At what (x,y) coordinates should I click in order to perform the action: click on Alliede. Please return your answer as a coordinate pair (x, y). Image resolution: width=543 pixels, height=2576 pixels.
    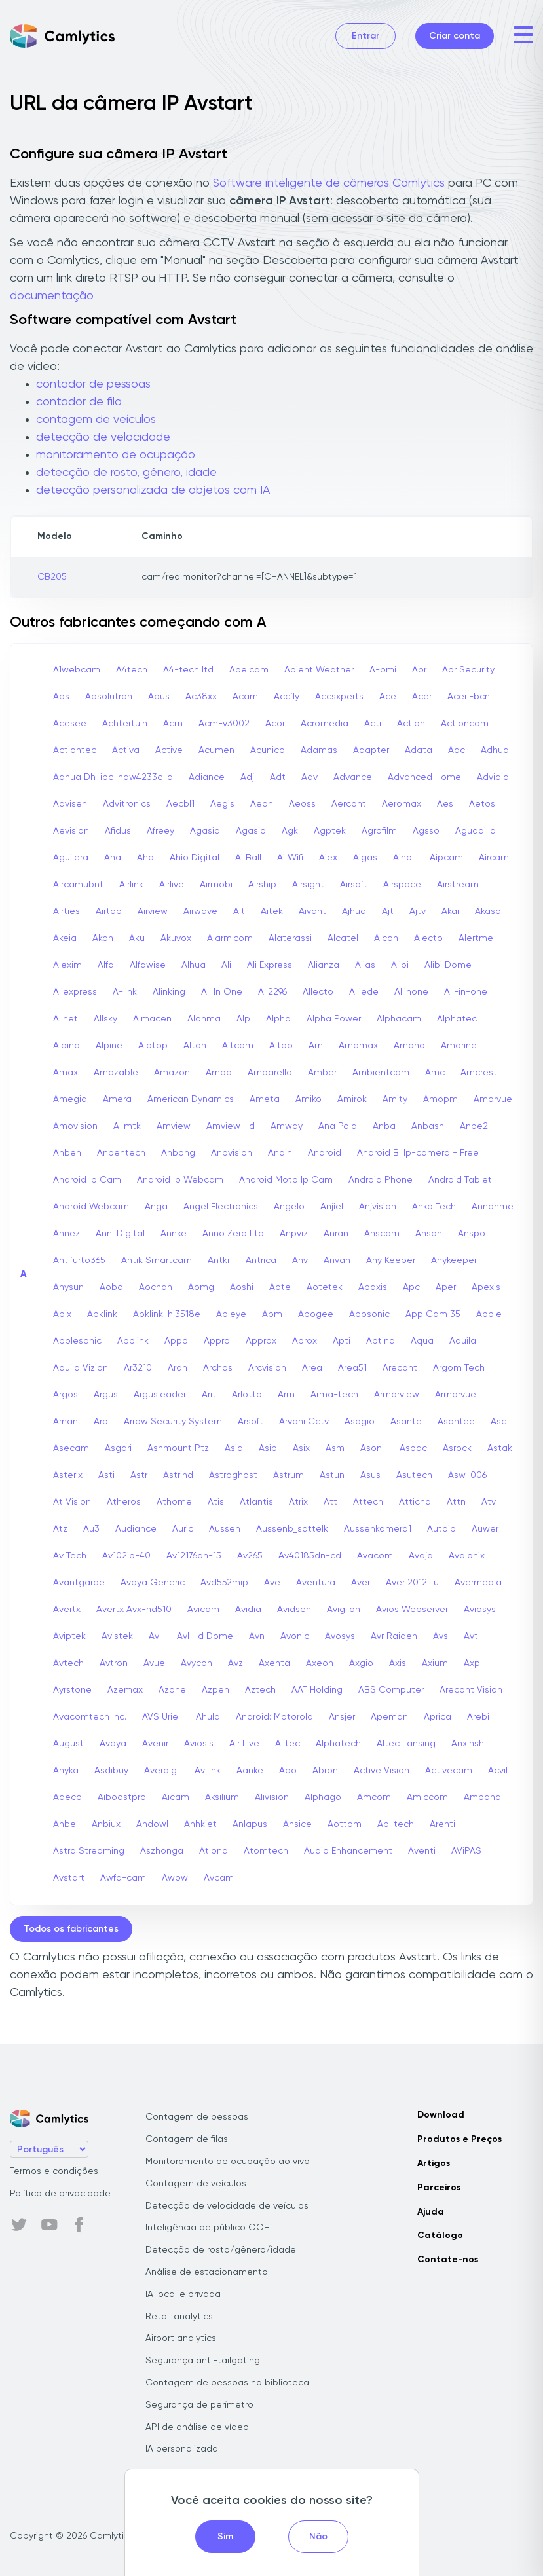
    Looking at the image, I should click on (364, 992).